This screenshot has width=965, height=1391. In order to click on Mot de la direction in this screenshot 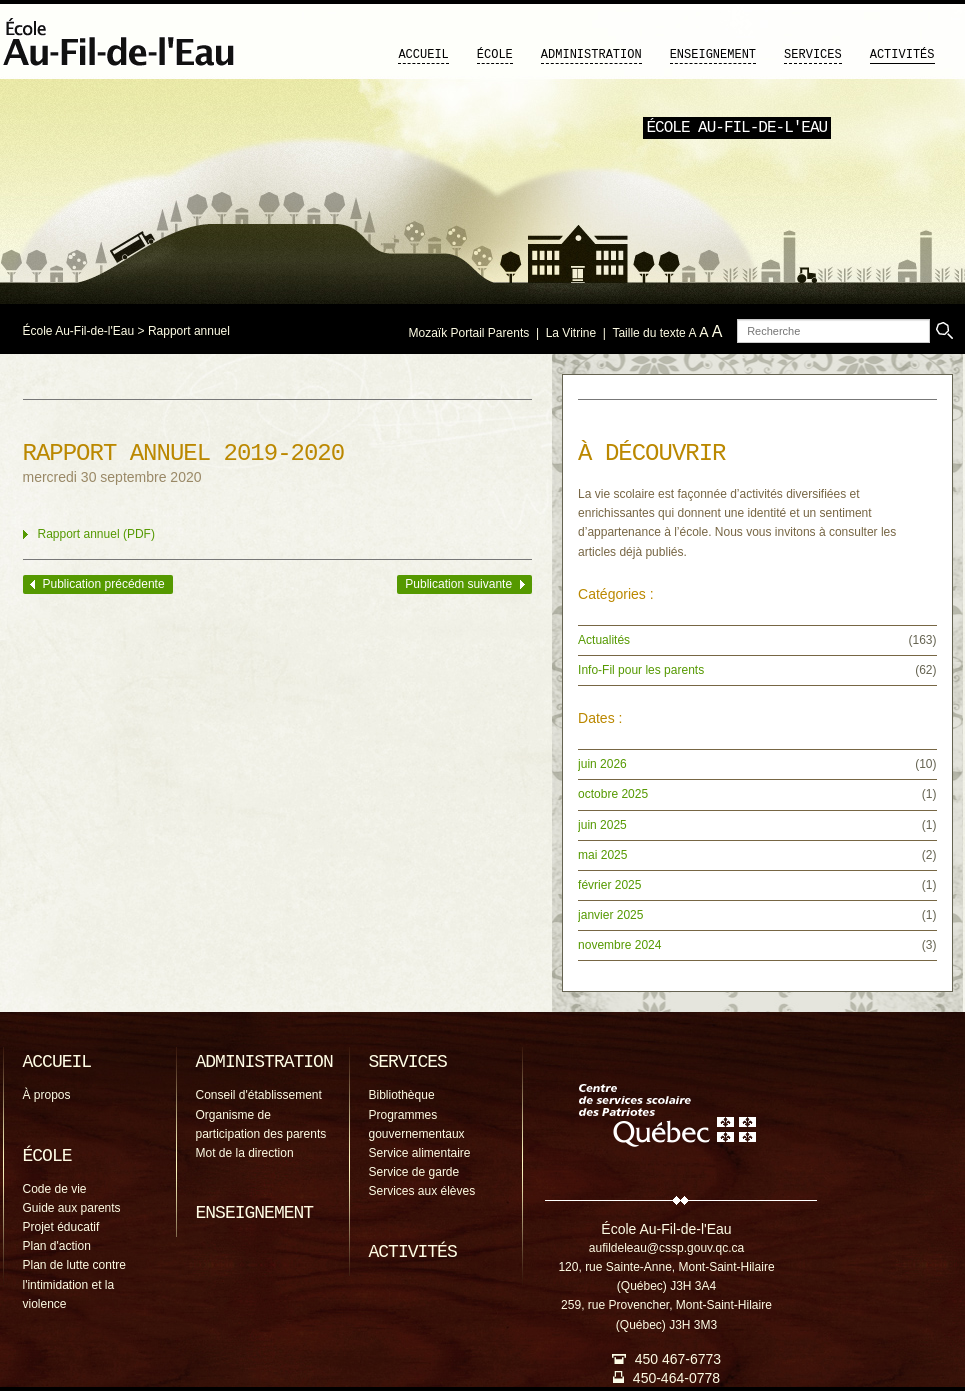, I will do `click(245, 1153)`.